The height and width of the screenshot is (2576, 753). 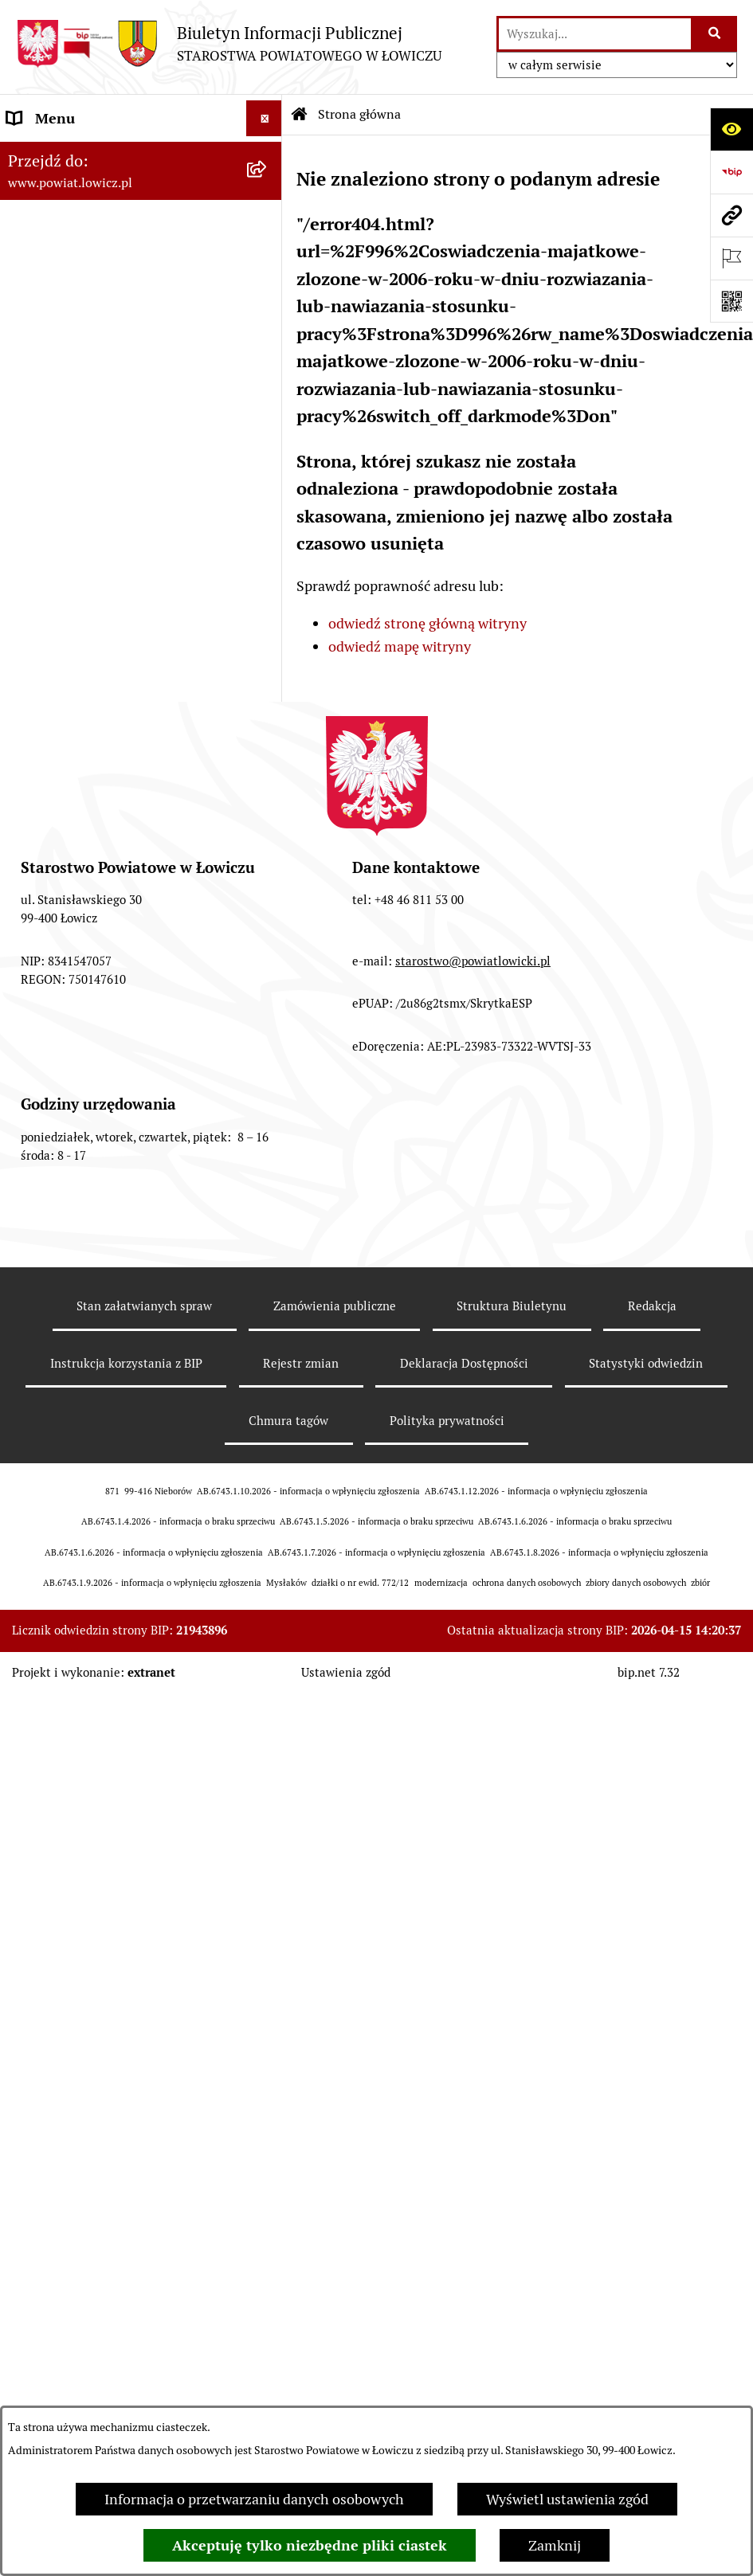 What do you see at coordinates (49, 496) in the screenshot?
I see `Rada Powiatu [menuitem]` at bounding box center [49, 496].